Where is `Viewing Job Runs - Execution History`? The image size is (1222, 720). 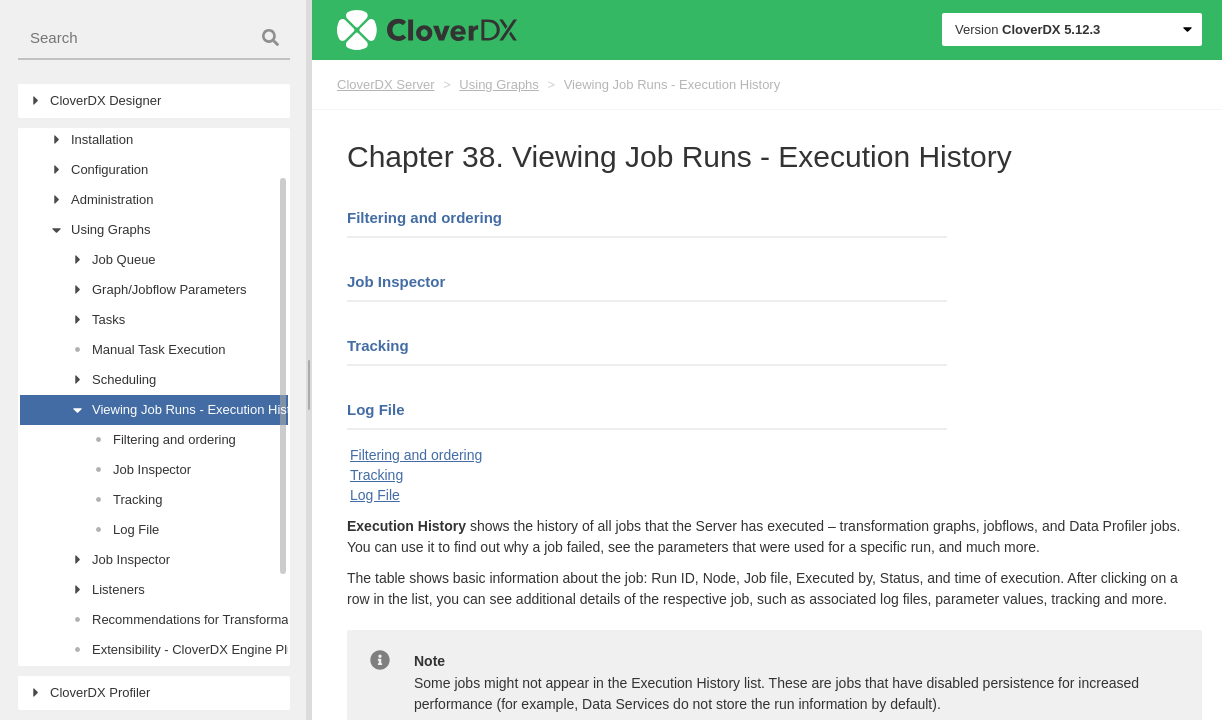
Viewing Job Runs - Execution History is located at coordinates (672, 84).